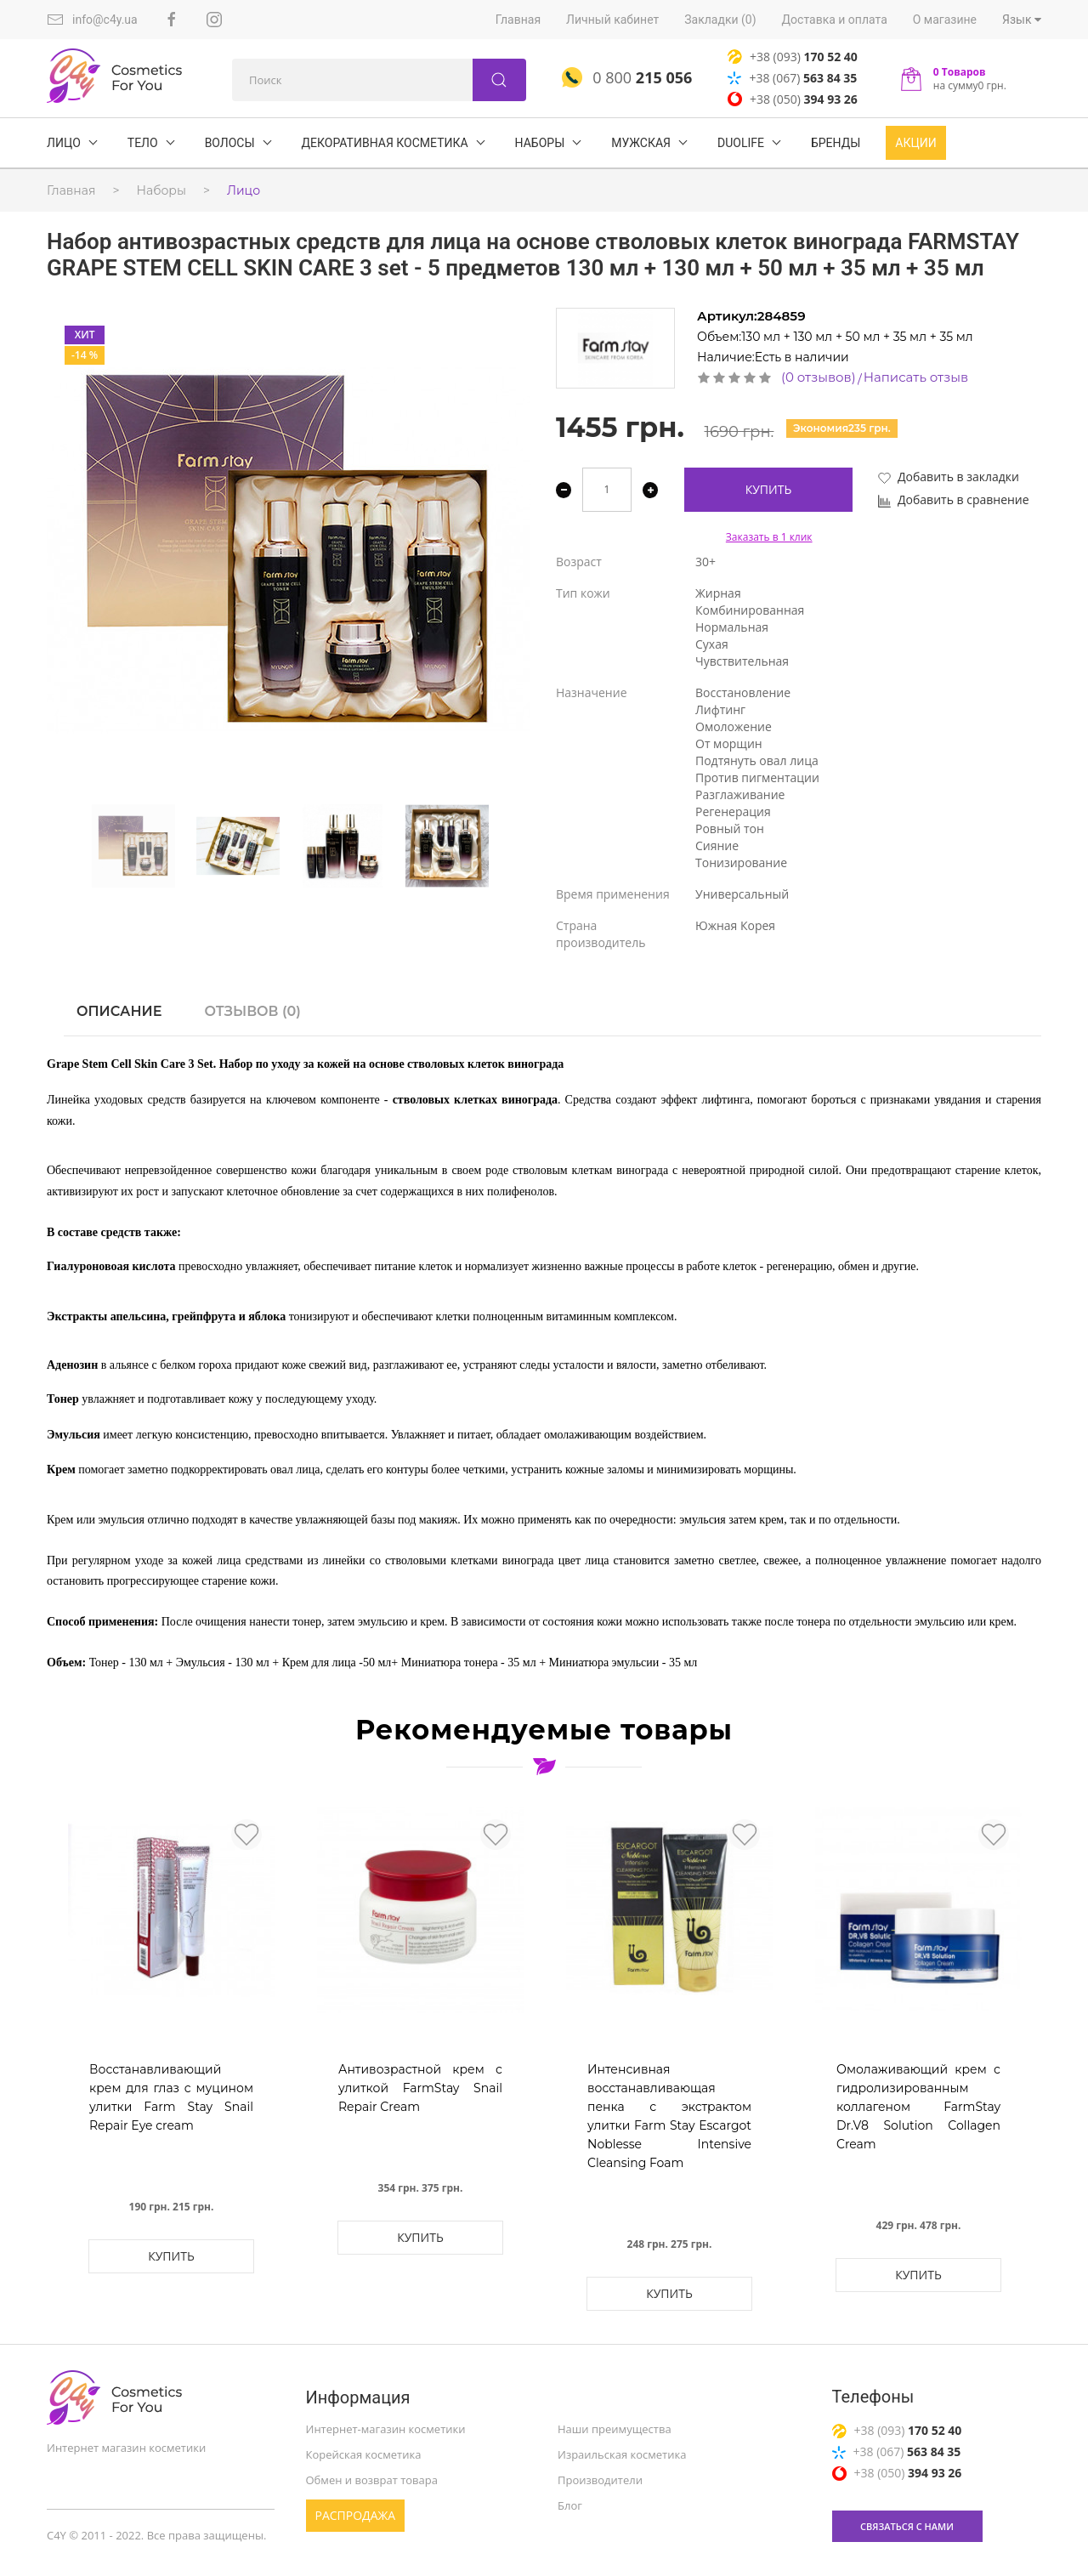 The width and height of the screenshot is (1088, 2576). I want to click on ВОЛОСЫ, so click(230, 143).